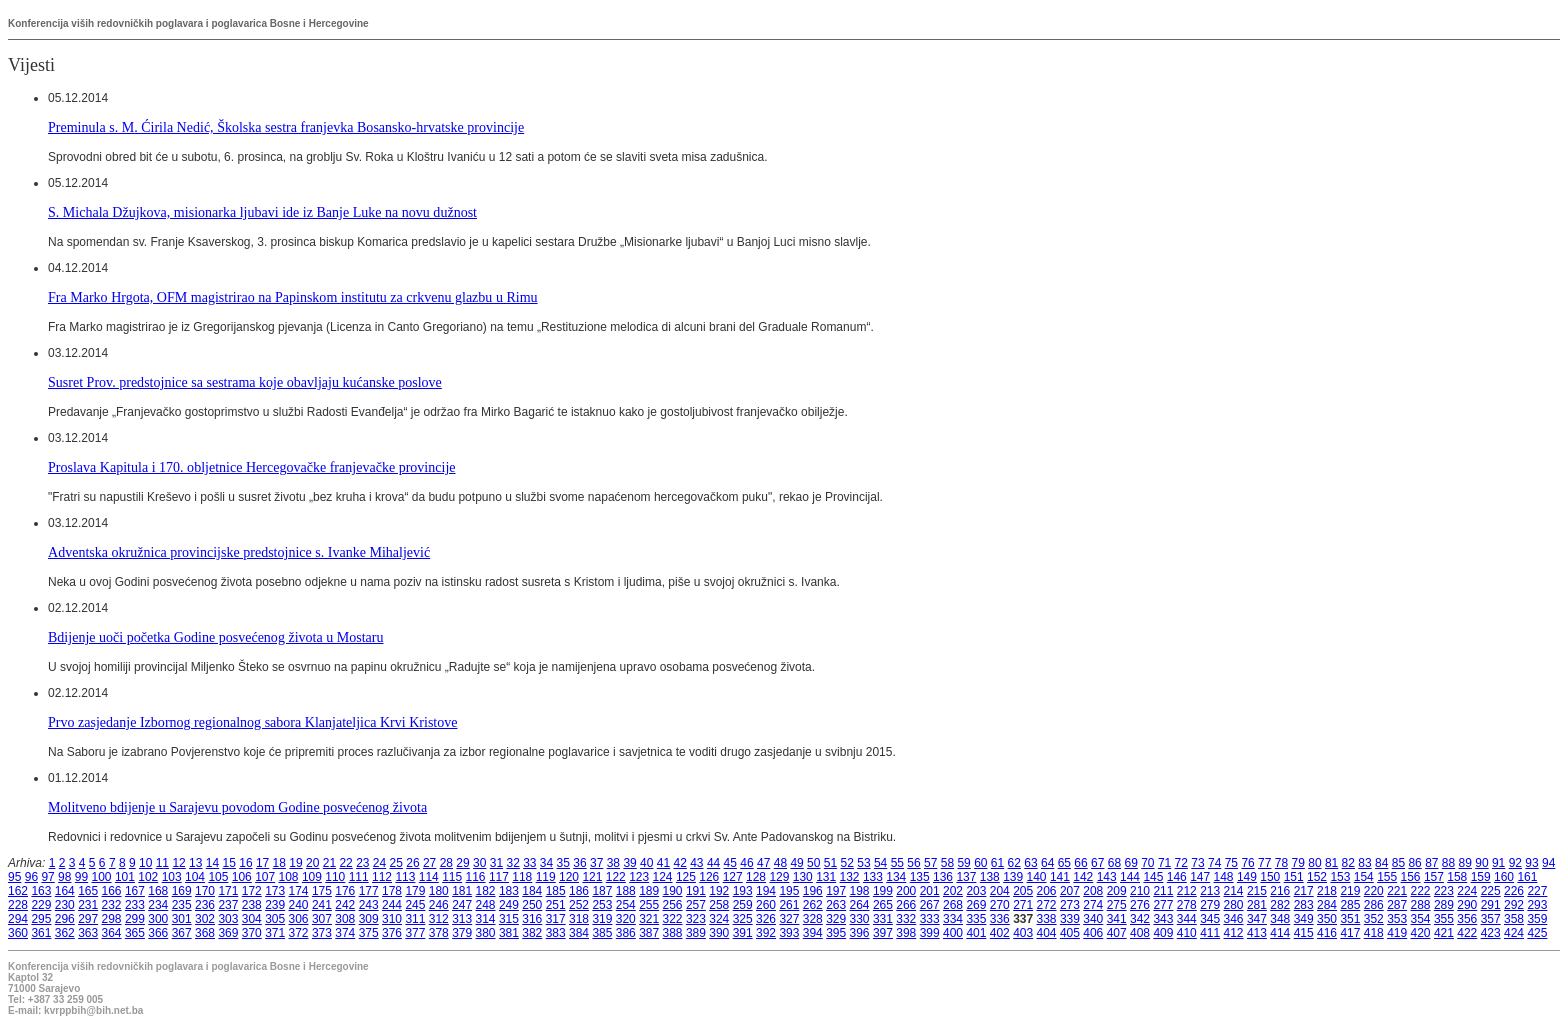 This screenshot has height=1026, width=1568. Describe the element at coordinates (486, 905) in the screenshot. I see `248` at that location.